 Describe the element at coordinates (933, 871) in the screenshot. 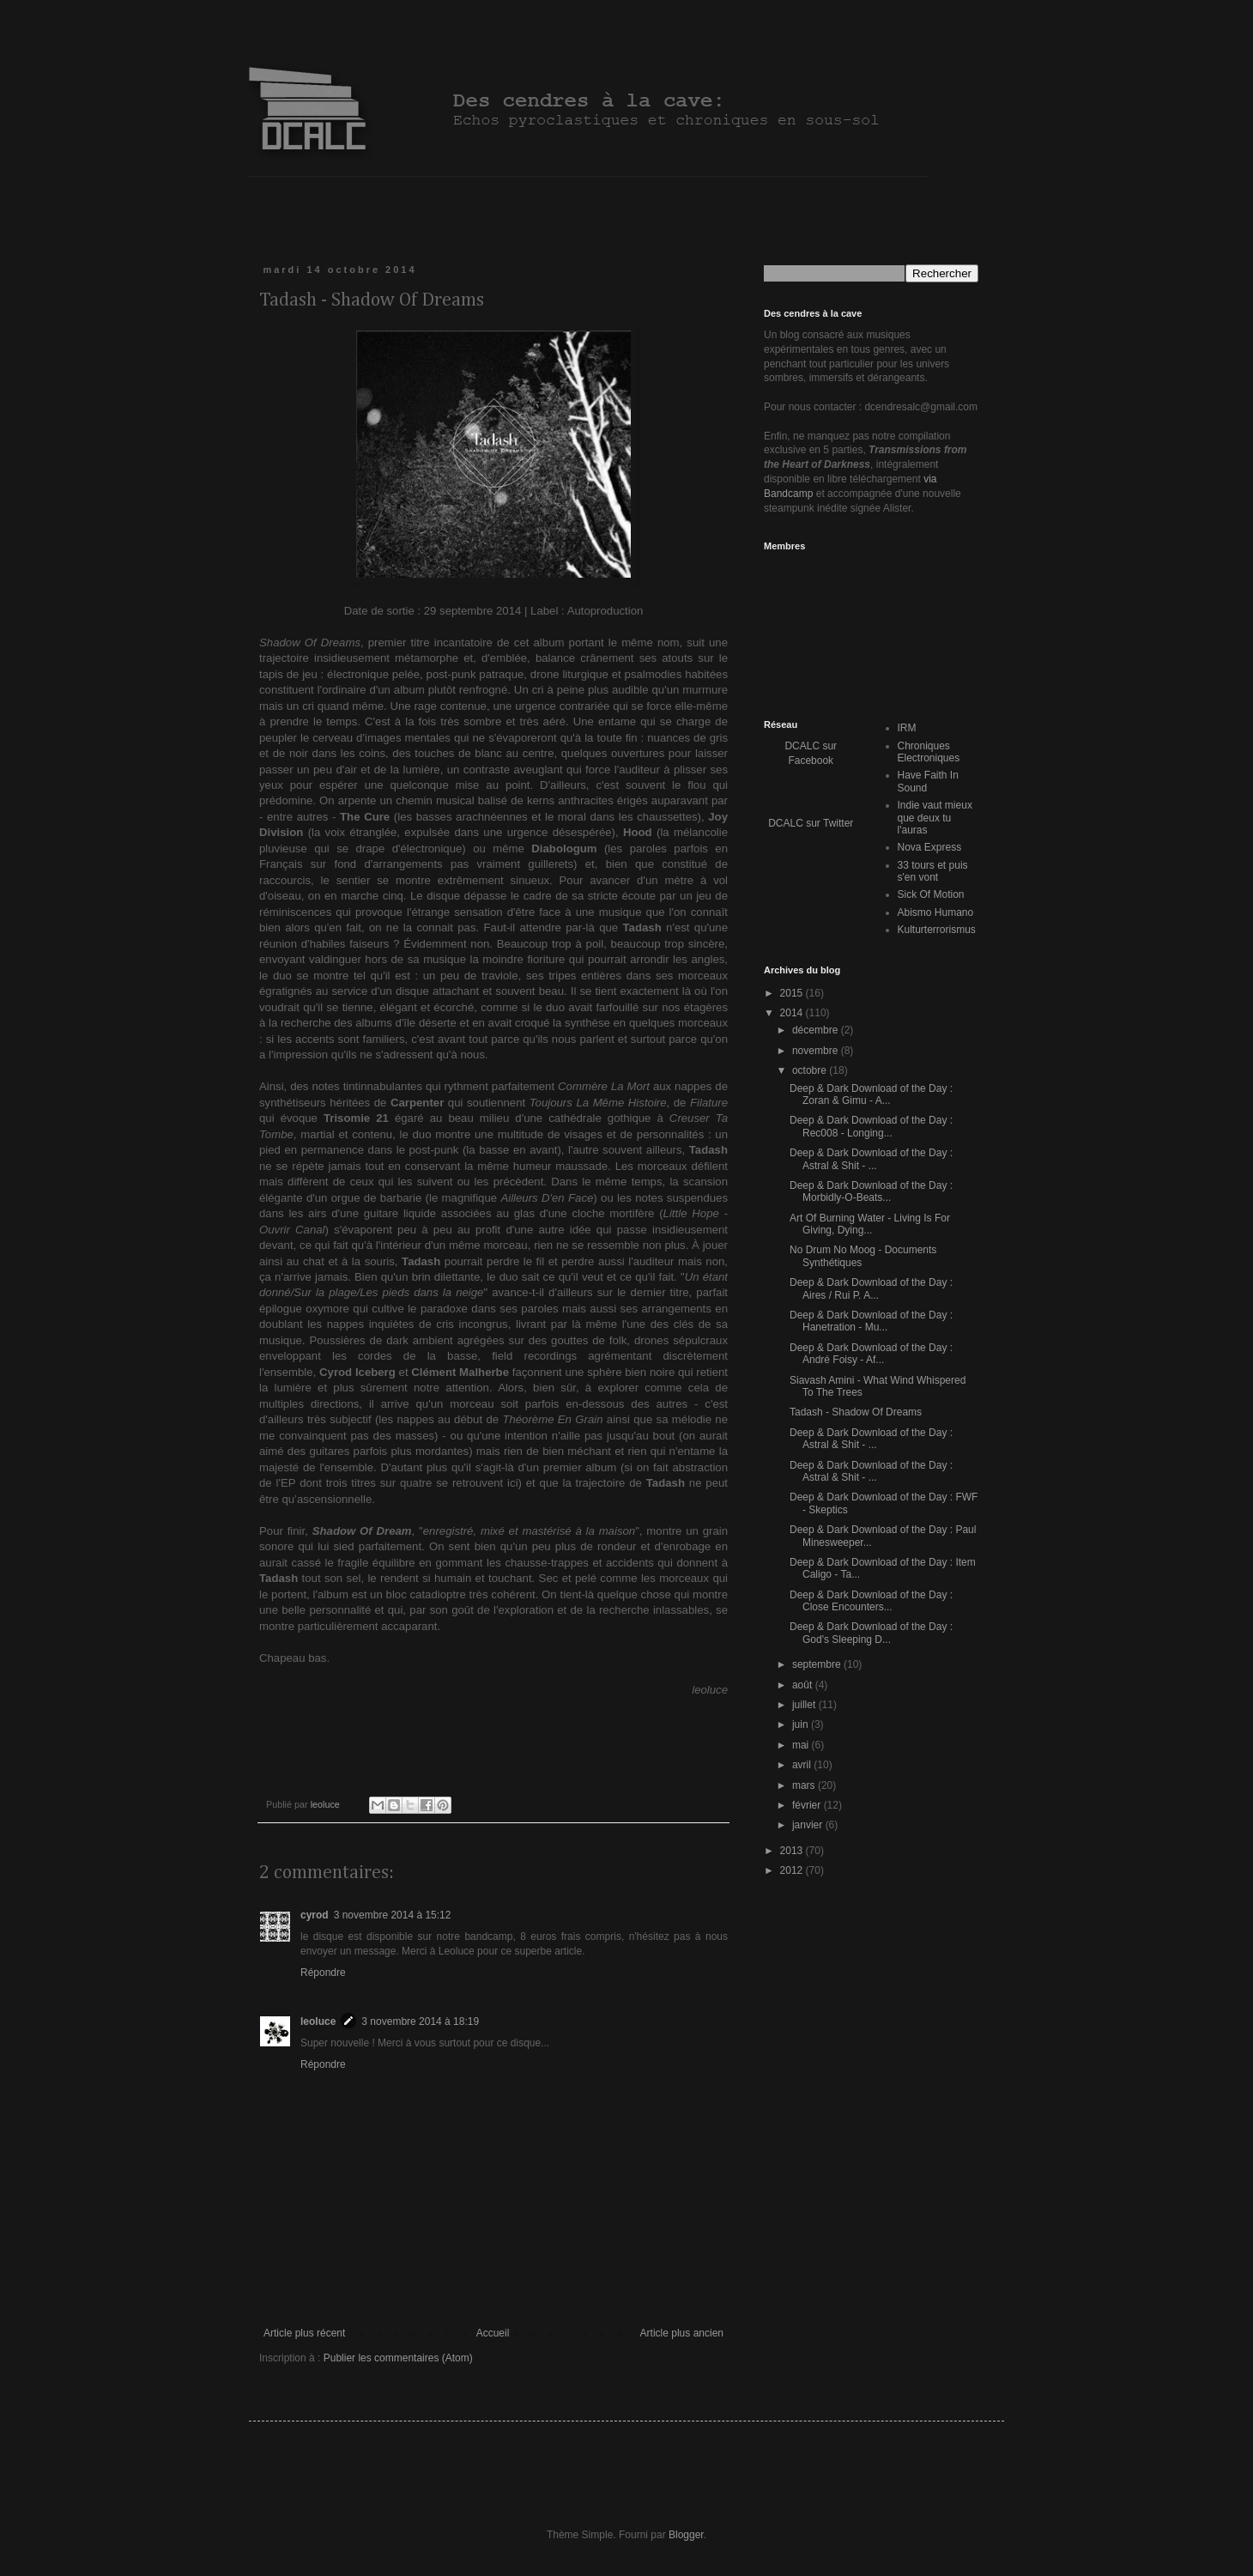

I see `33 tours et puis s'en vont` at that location.